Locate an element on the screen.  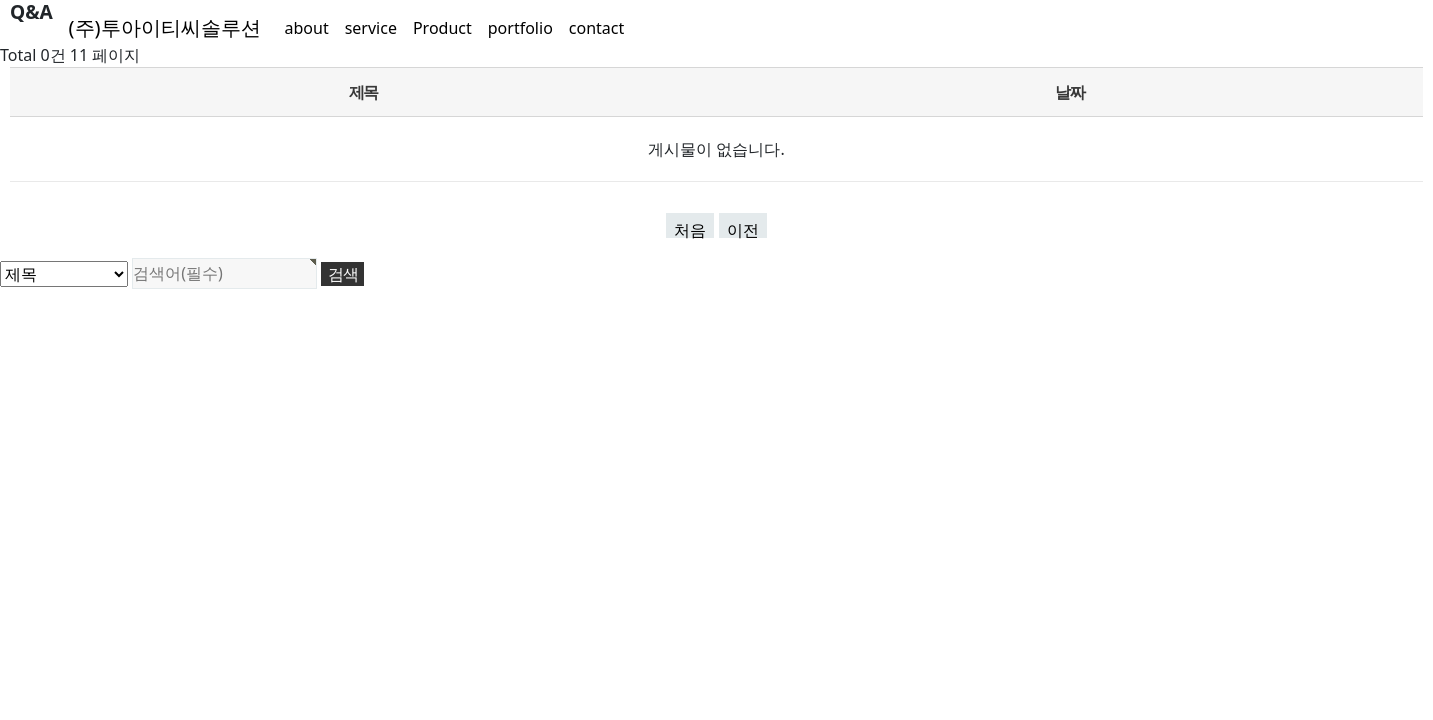
(주)투아이티씨솔루션 is located at coordinates (165, 27).